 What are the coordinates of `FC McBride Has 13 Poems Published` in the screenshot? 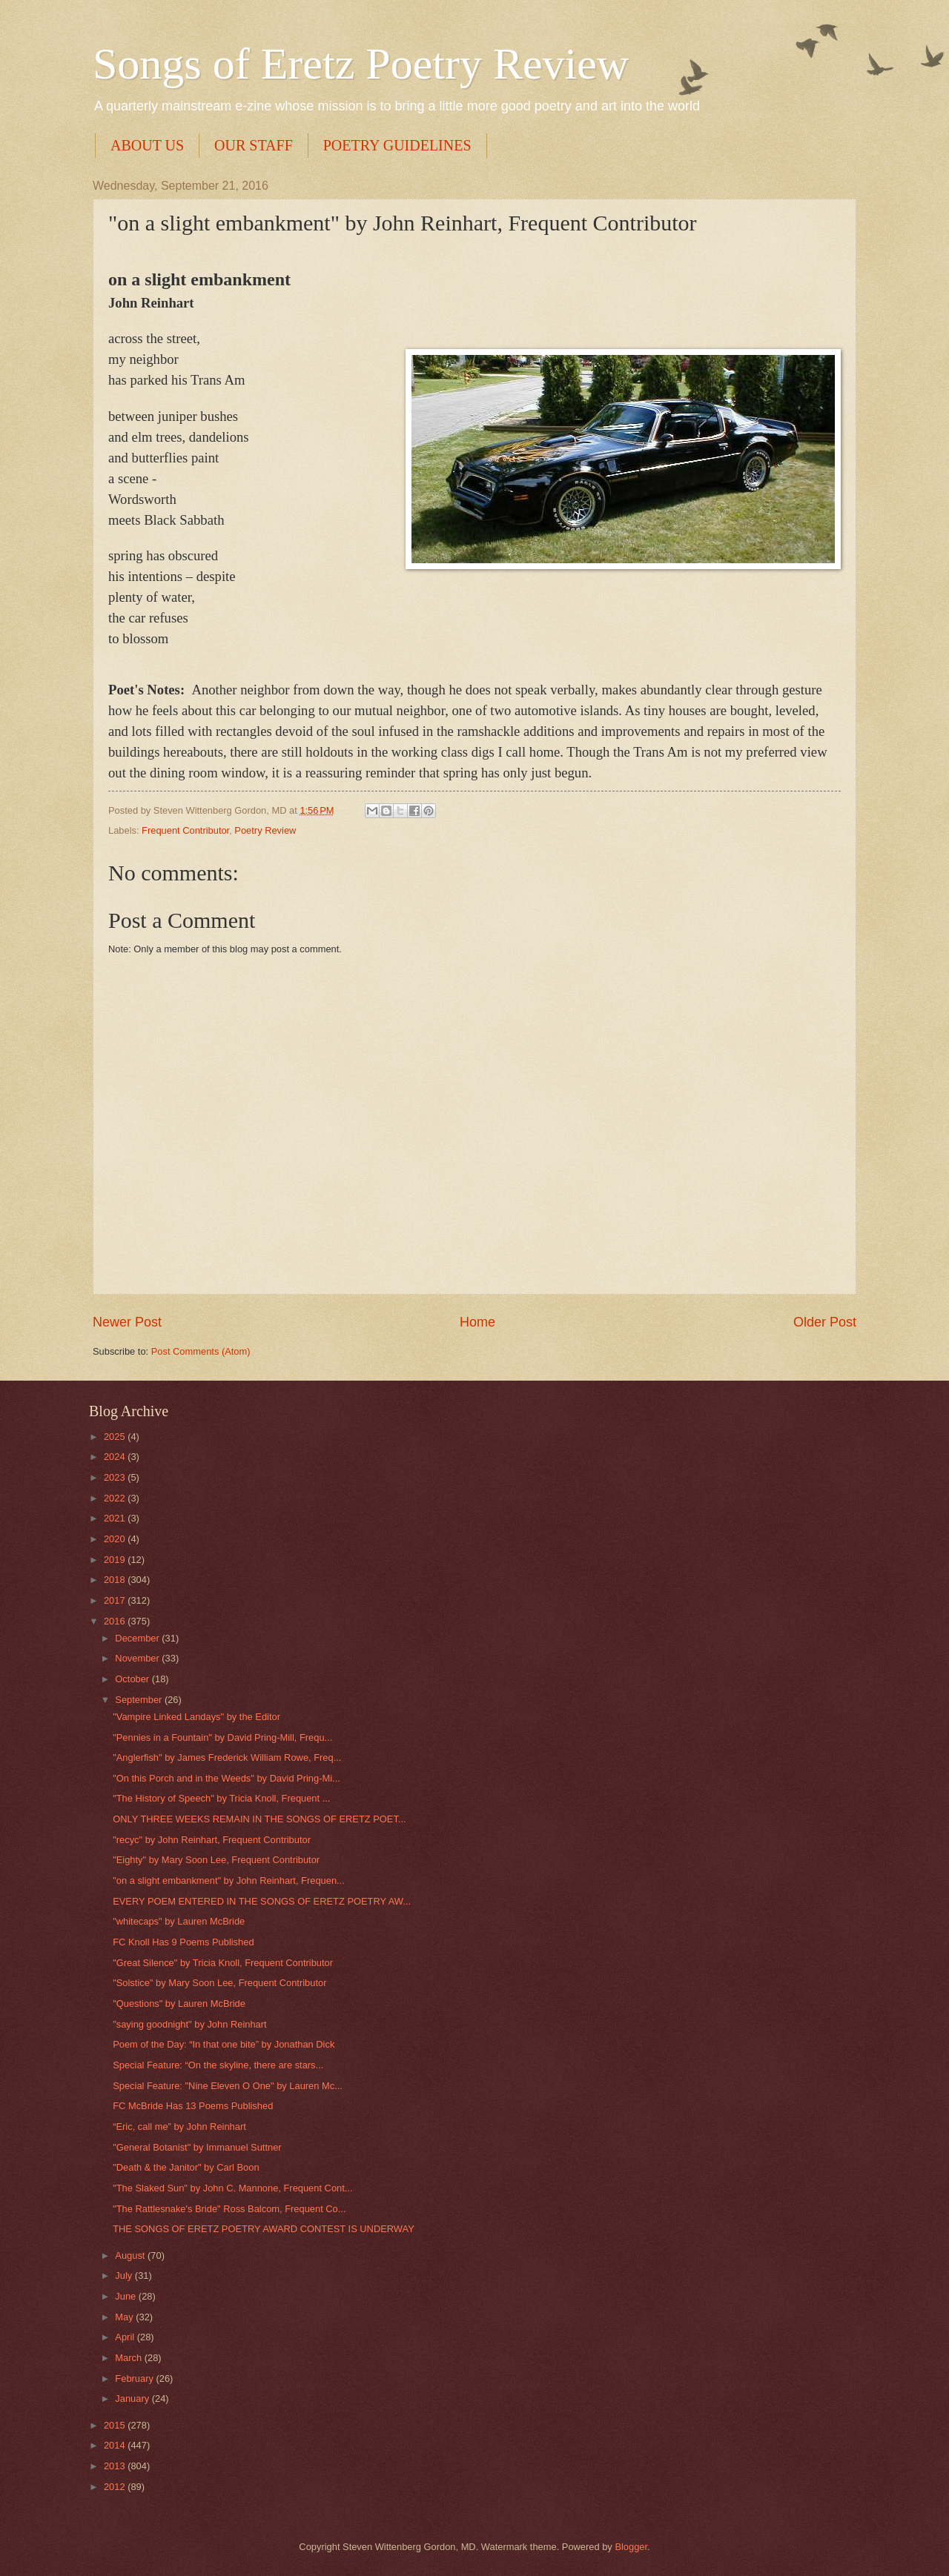 It's located at (193, 2105).